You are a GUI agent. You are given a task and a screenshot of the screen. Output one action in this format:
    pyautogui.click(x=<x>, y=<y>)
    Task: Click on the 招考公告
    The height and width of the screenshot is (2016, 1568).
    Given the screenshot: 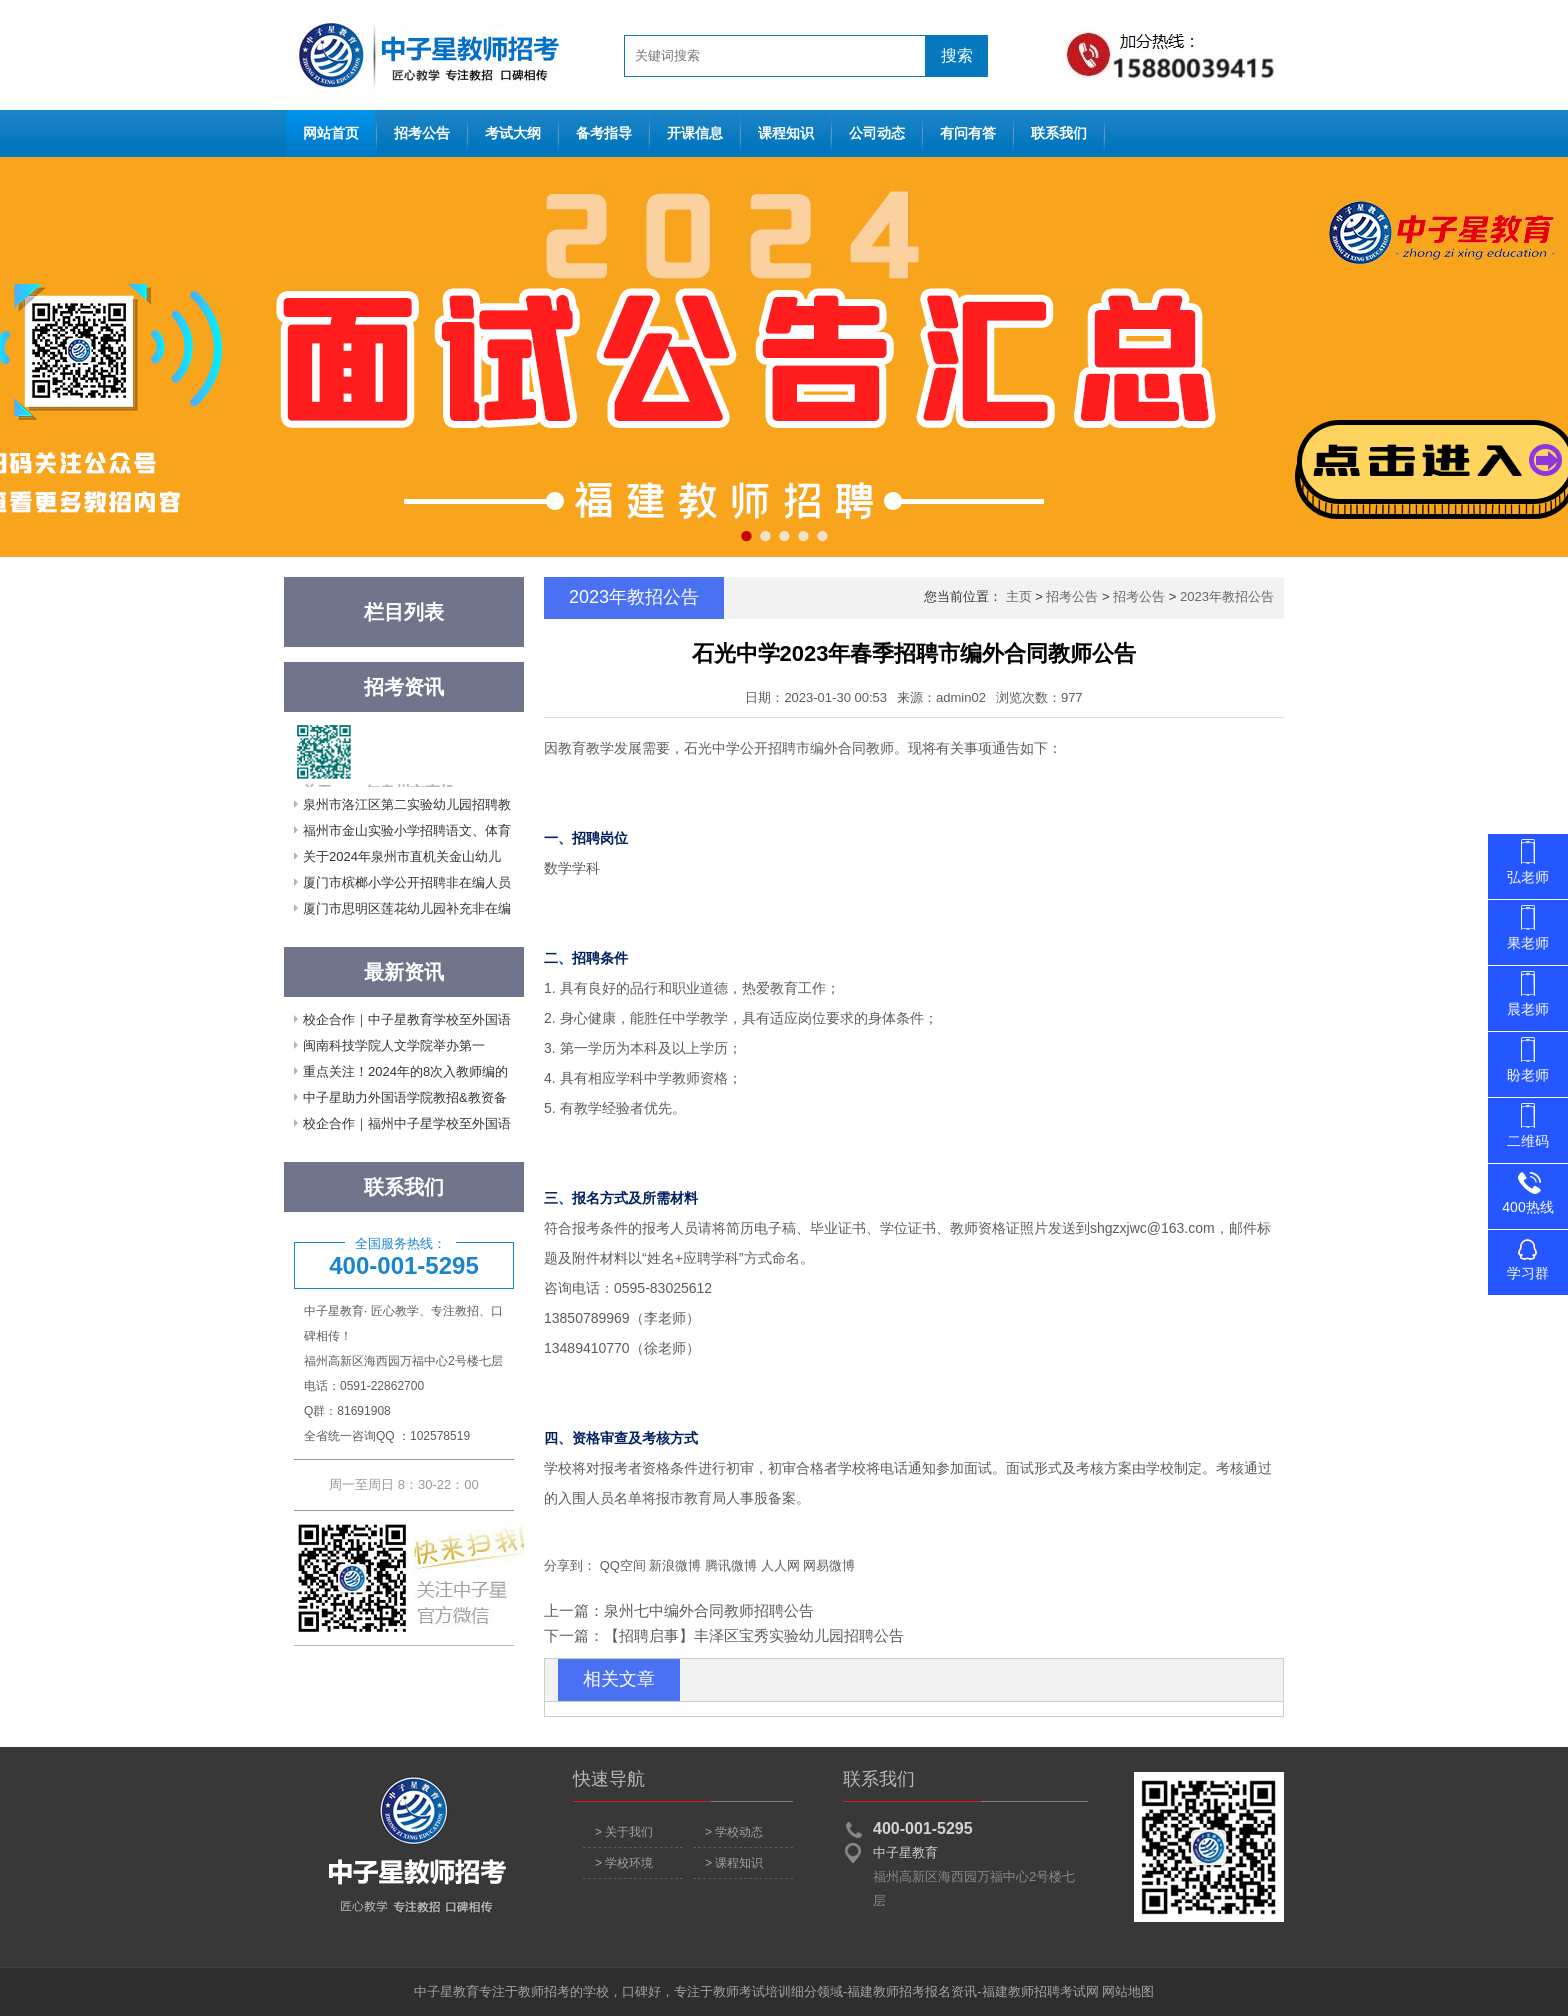 What is the action you would take?
    pyautogui.click(x=422, y=133)
    